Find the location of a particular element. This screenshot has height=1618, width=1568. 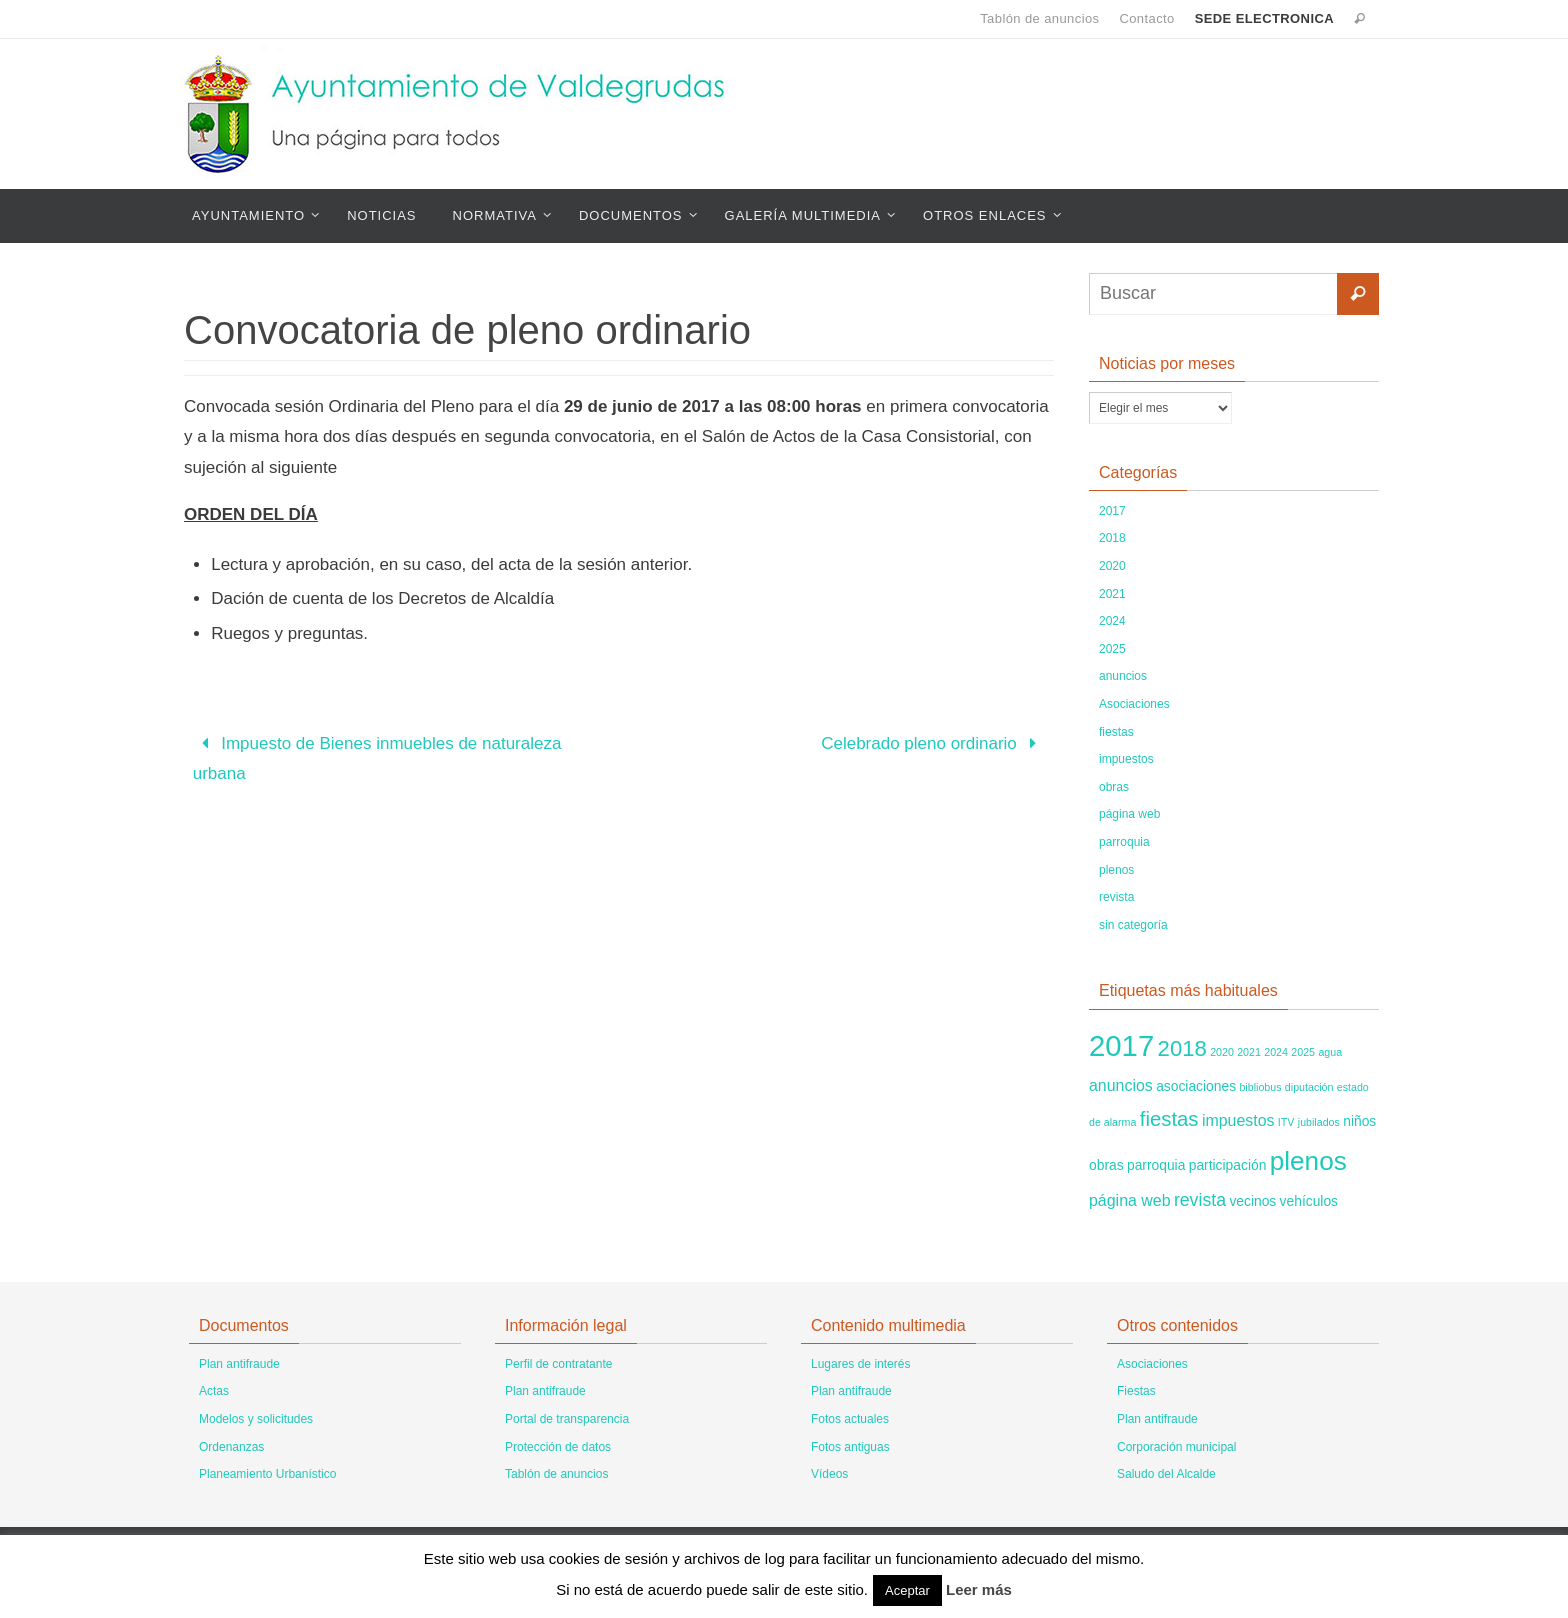

vecinos [vecinos (2 elementos)] is located at coordinates (1252, 1201).